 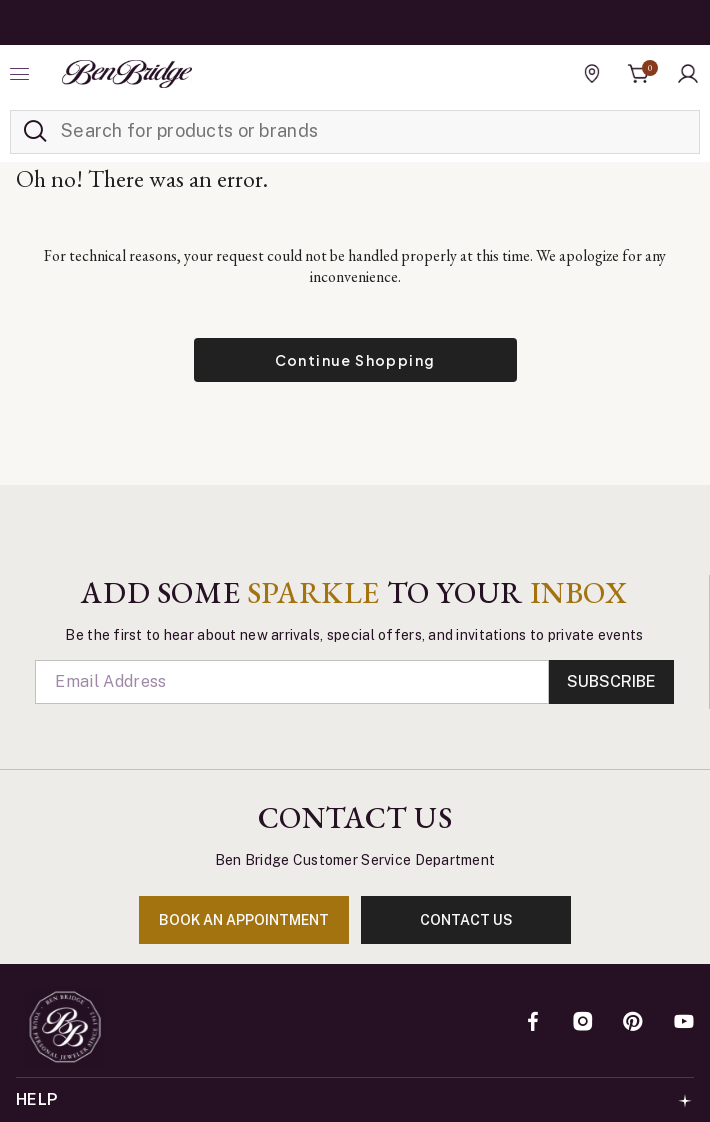 I want to click on contact us [Enter], so click(x=466, y=920).